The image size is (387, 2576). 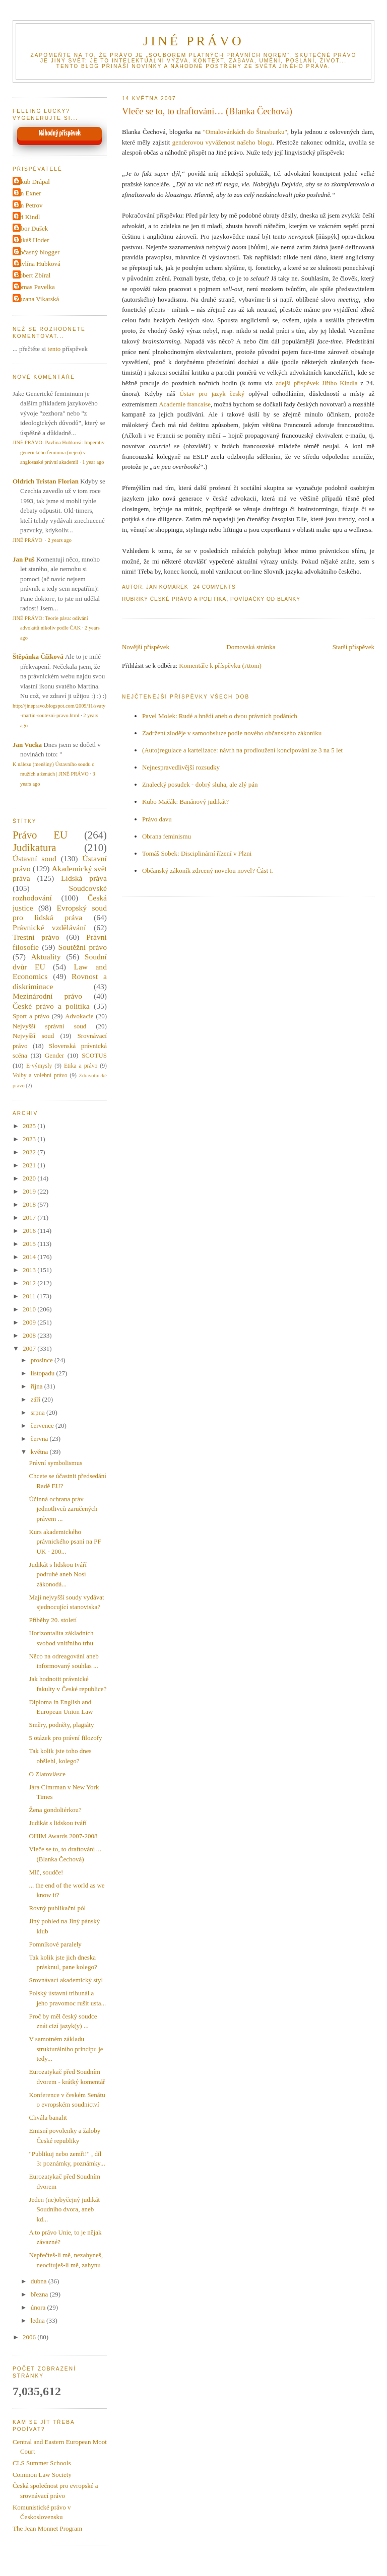 What do you see at coordinates (57, 1823) in the screenshot?
I see `Judikát s lidskou tváří` at bounding box center [57, 1823].